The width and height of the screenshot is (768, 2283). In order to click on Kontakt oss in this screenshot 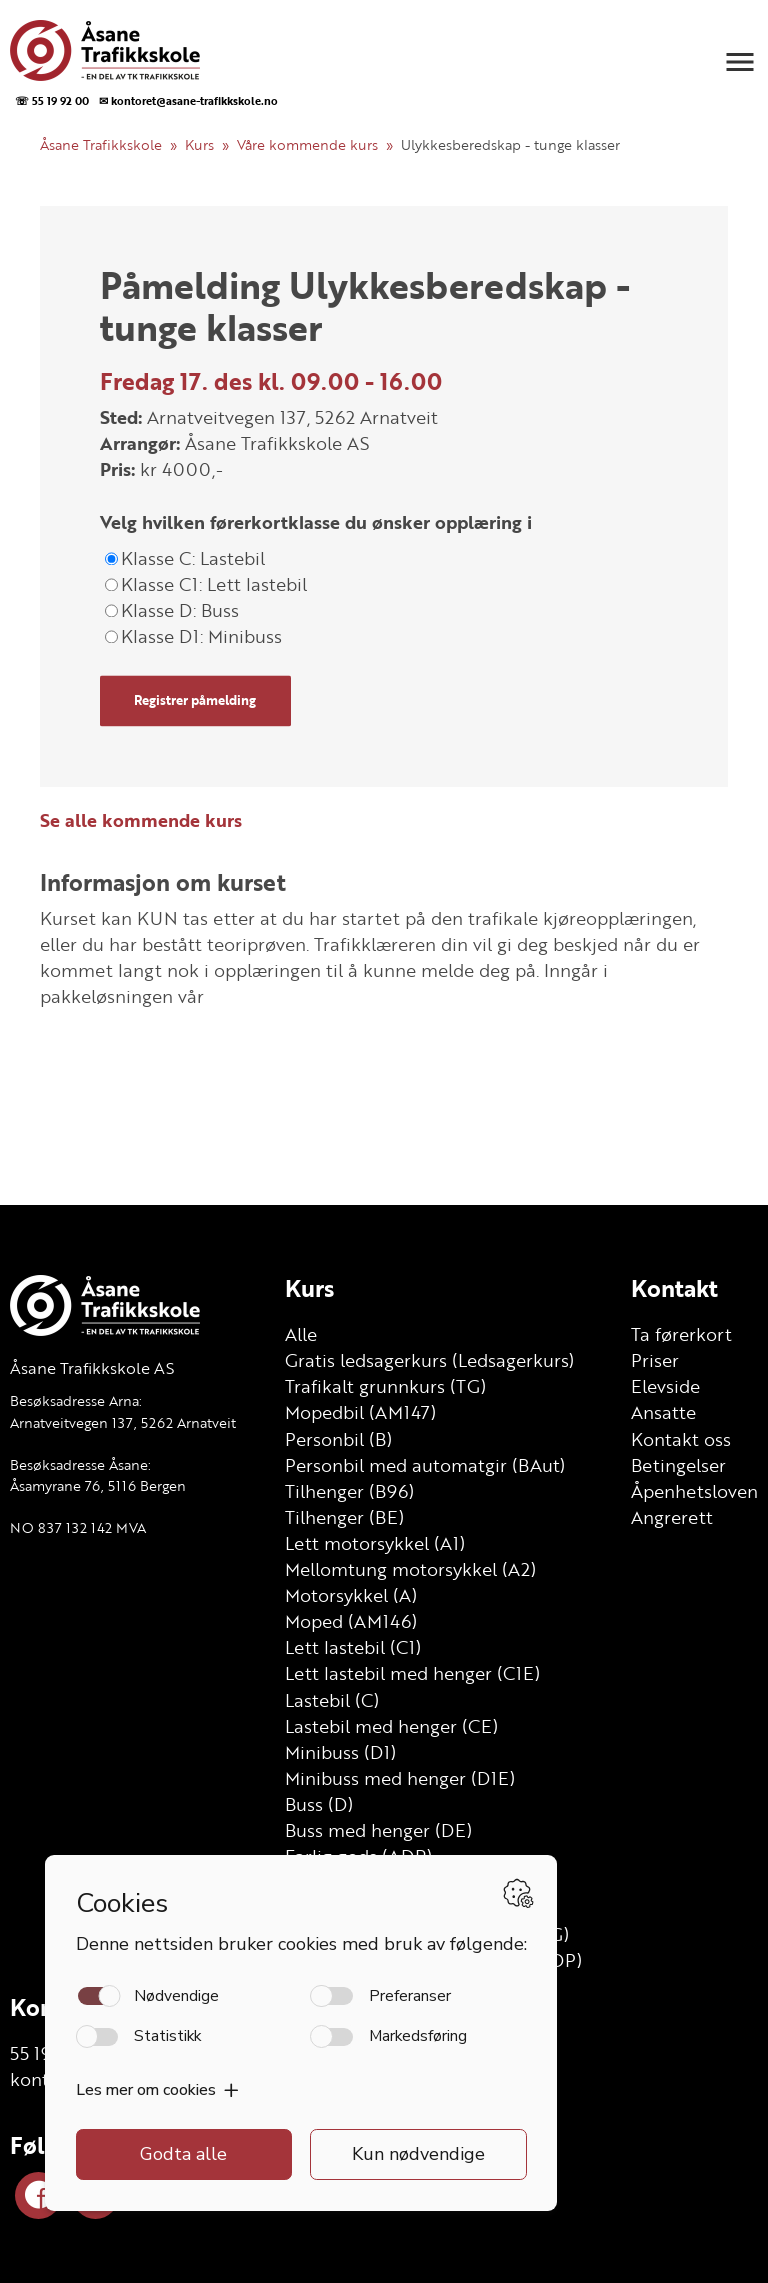, I will do `click(681, 1439)`.